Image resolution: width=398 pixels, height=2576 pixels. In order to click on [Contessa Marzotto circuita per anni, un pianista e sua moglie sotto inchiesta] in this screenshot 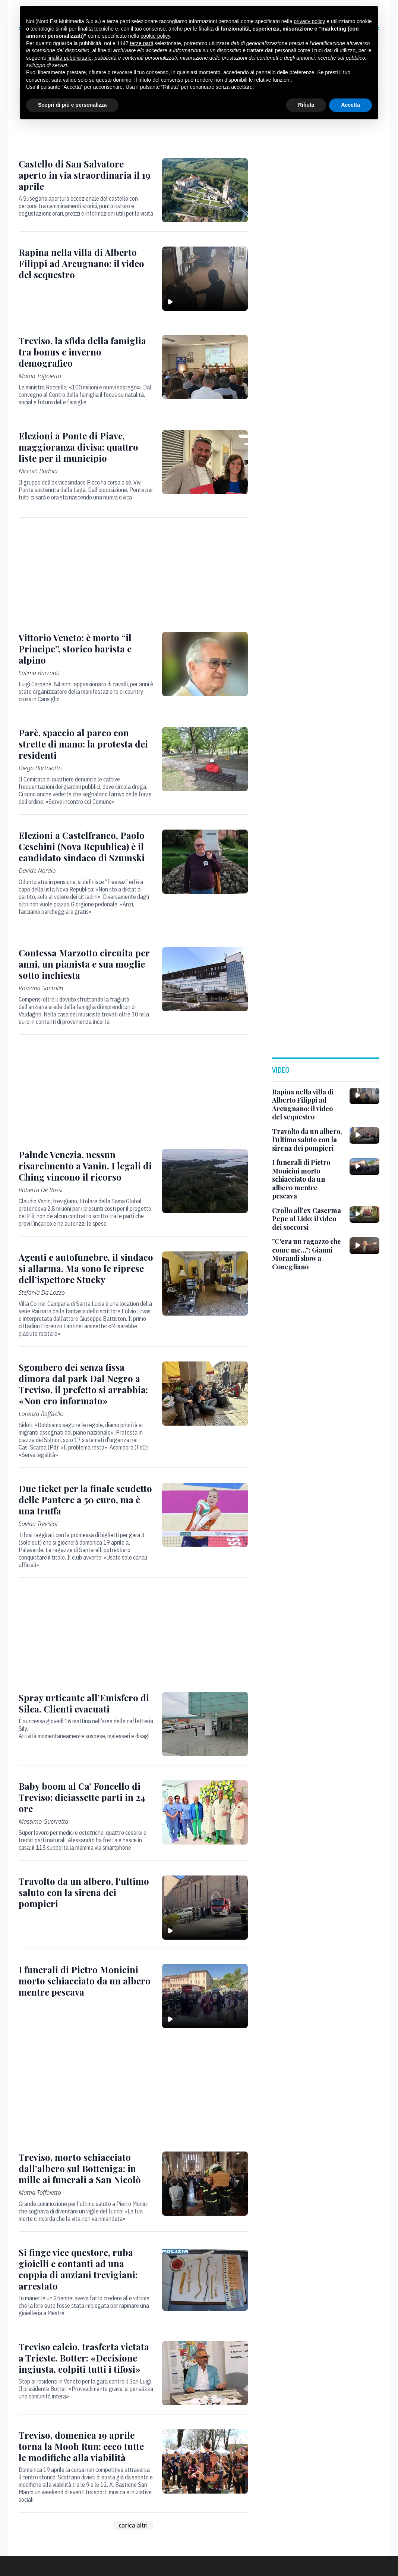, I will do `click(86, 964)`.